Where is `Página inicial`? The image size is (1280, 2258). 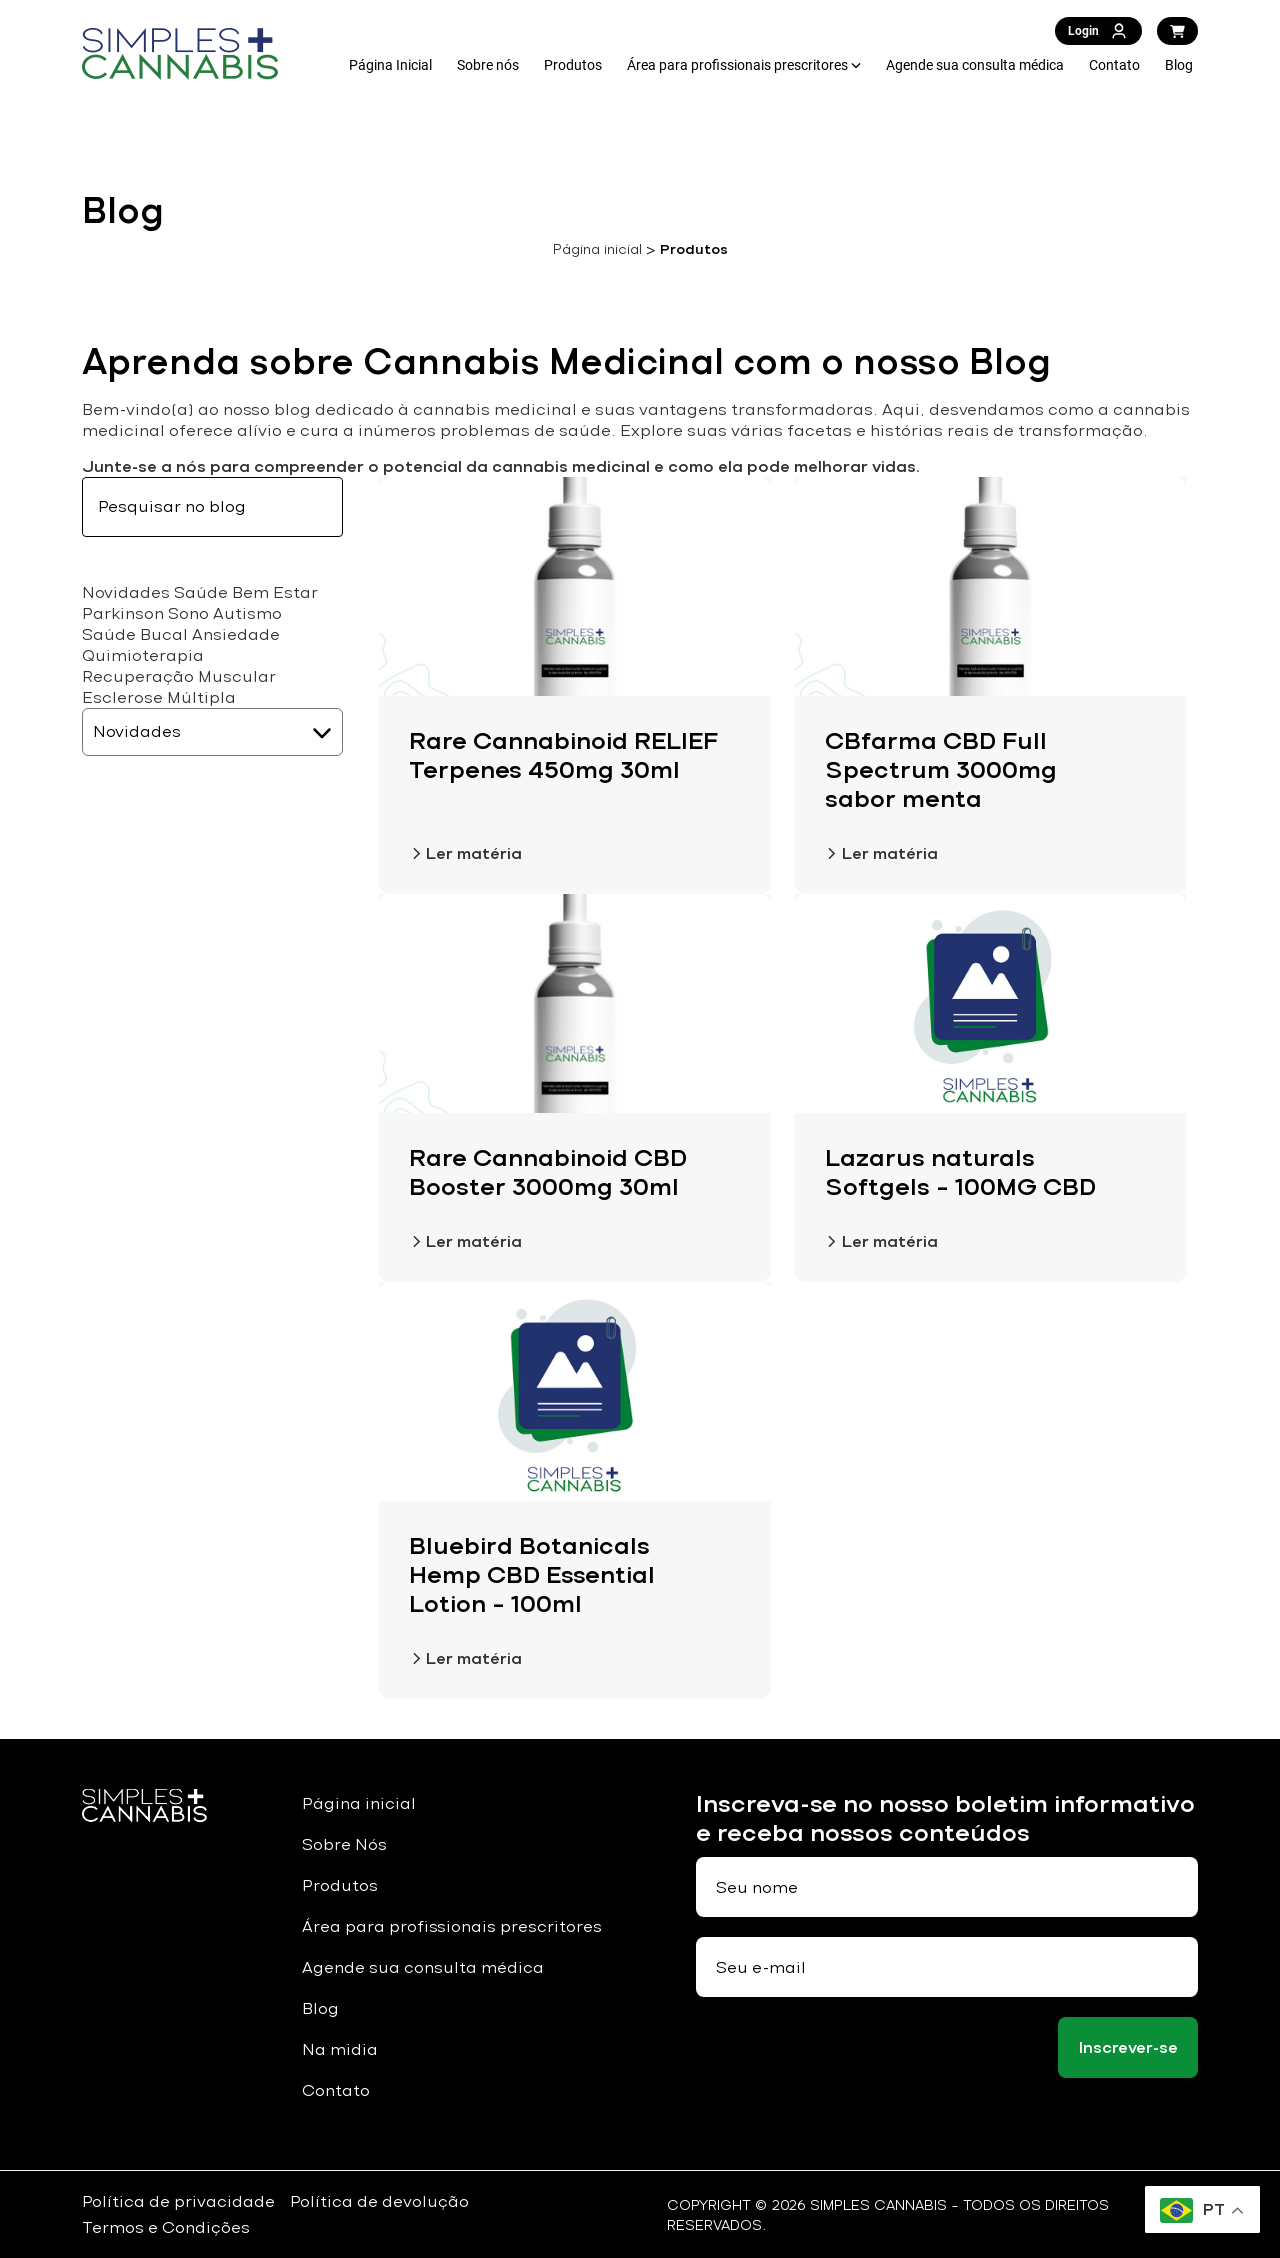
Página inicial is located at coordinates (597, 249).